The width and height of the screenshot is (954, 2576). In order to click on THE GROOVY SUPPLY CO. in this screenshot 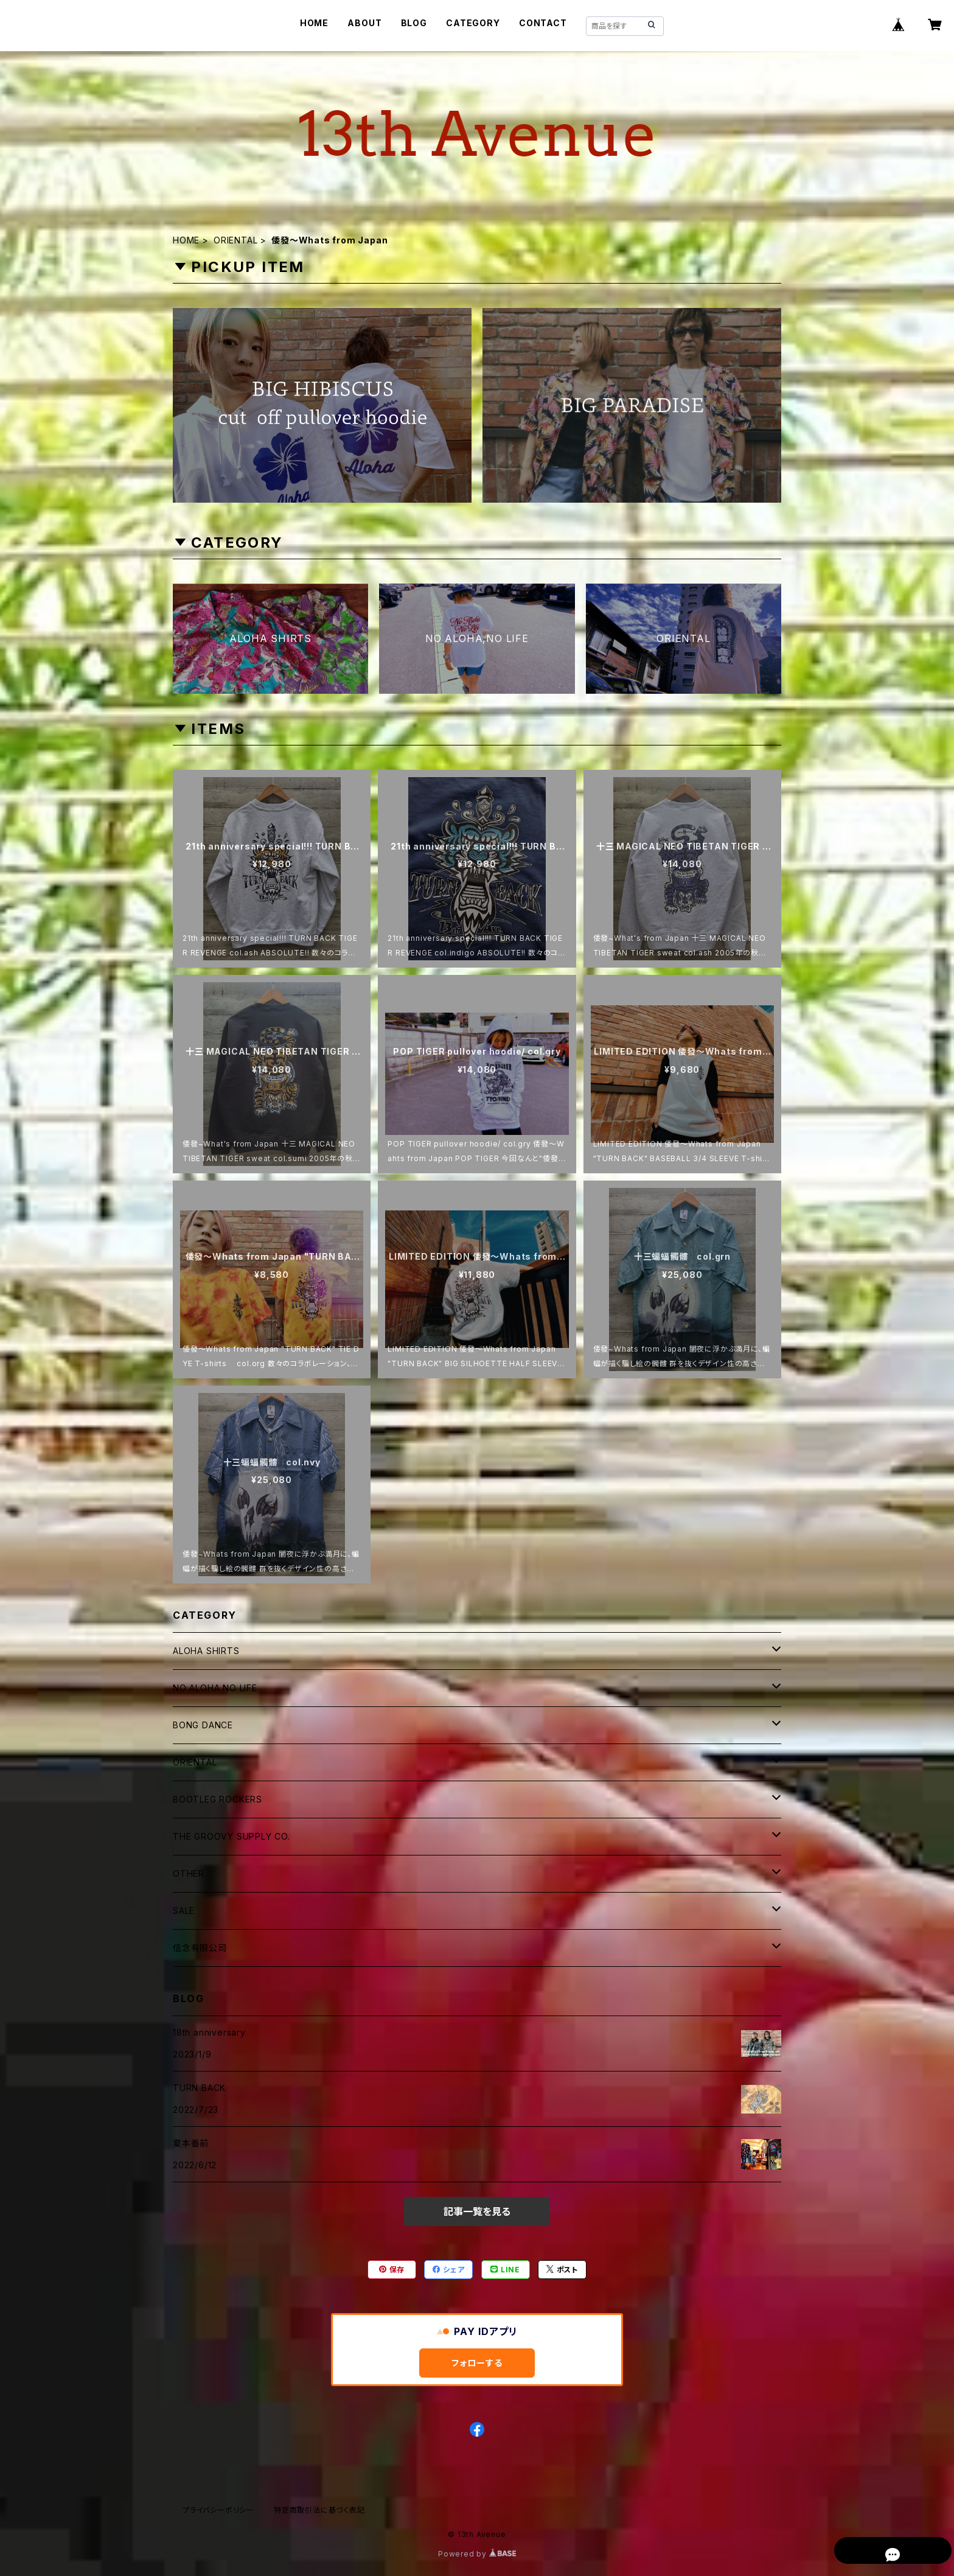, I will do `click(231, 1836)`.